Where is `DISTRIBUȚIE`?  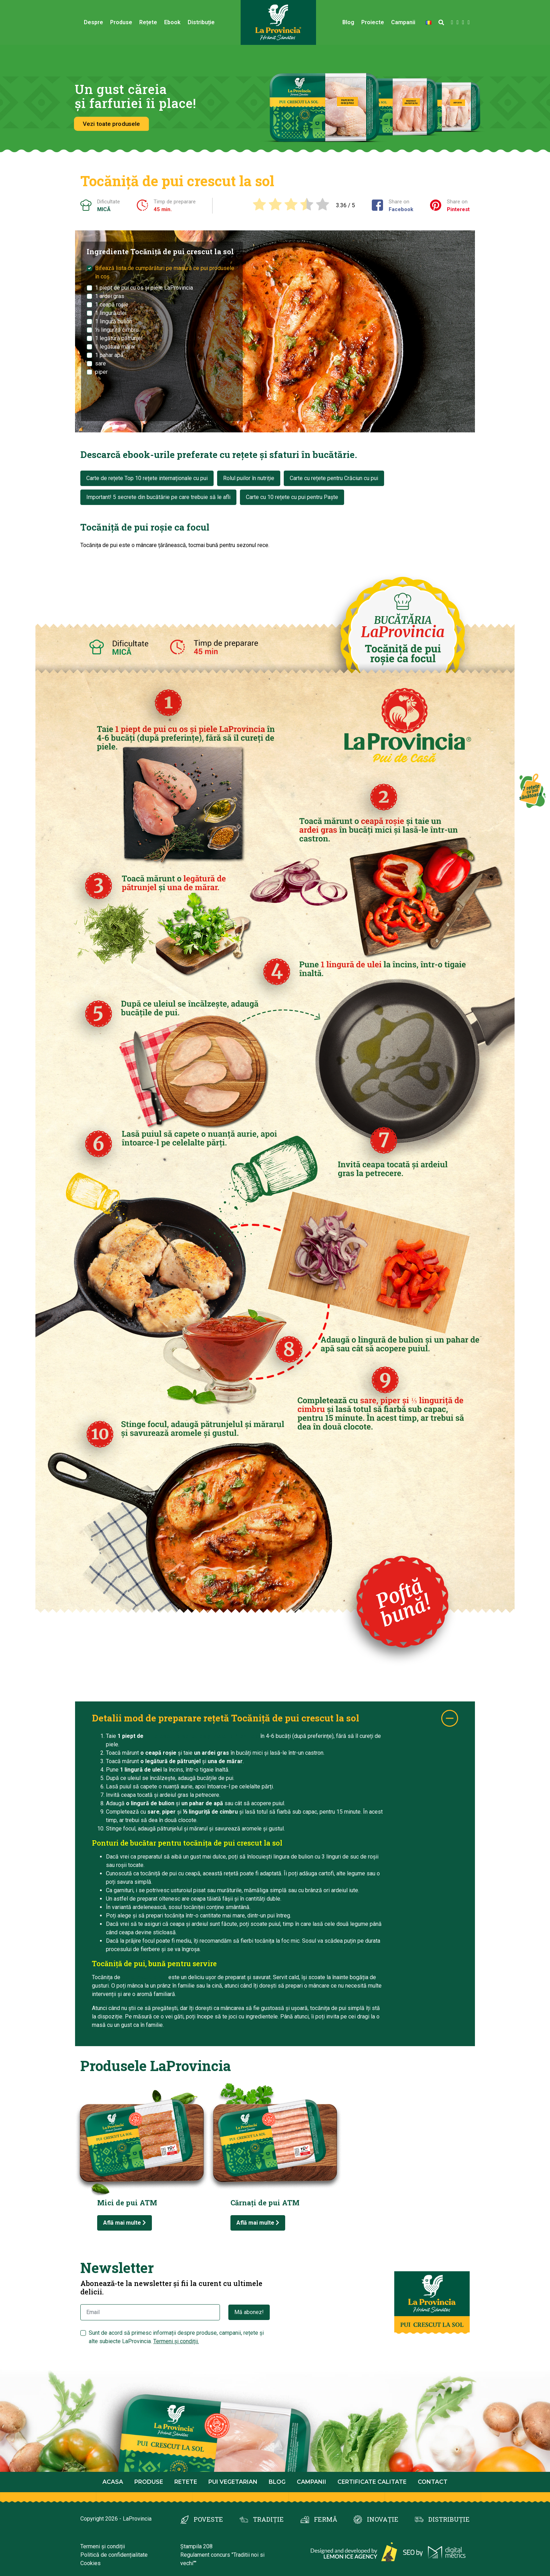 DISTRIBUȚIE is located at coordinates (449, 2519).